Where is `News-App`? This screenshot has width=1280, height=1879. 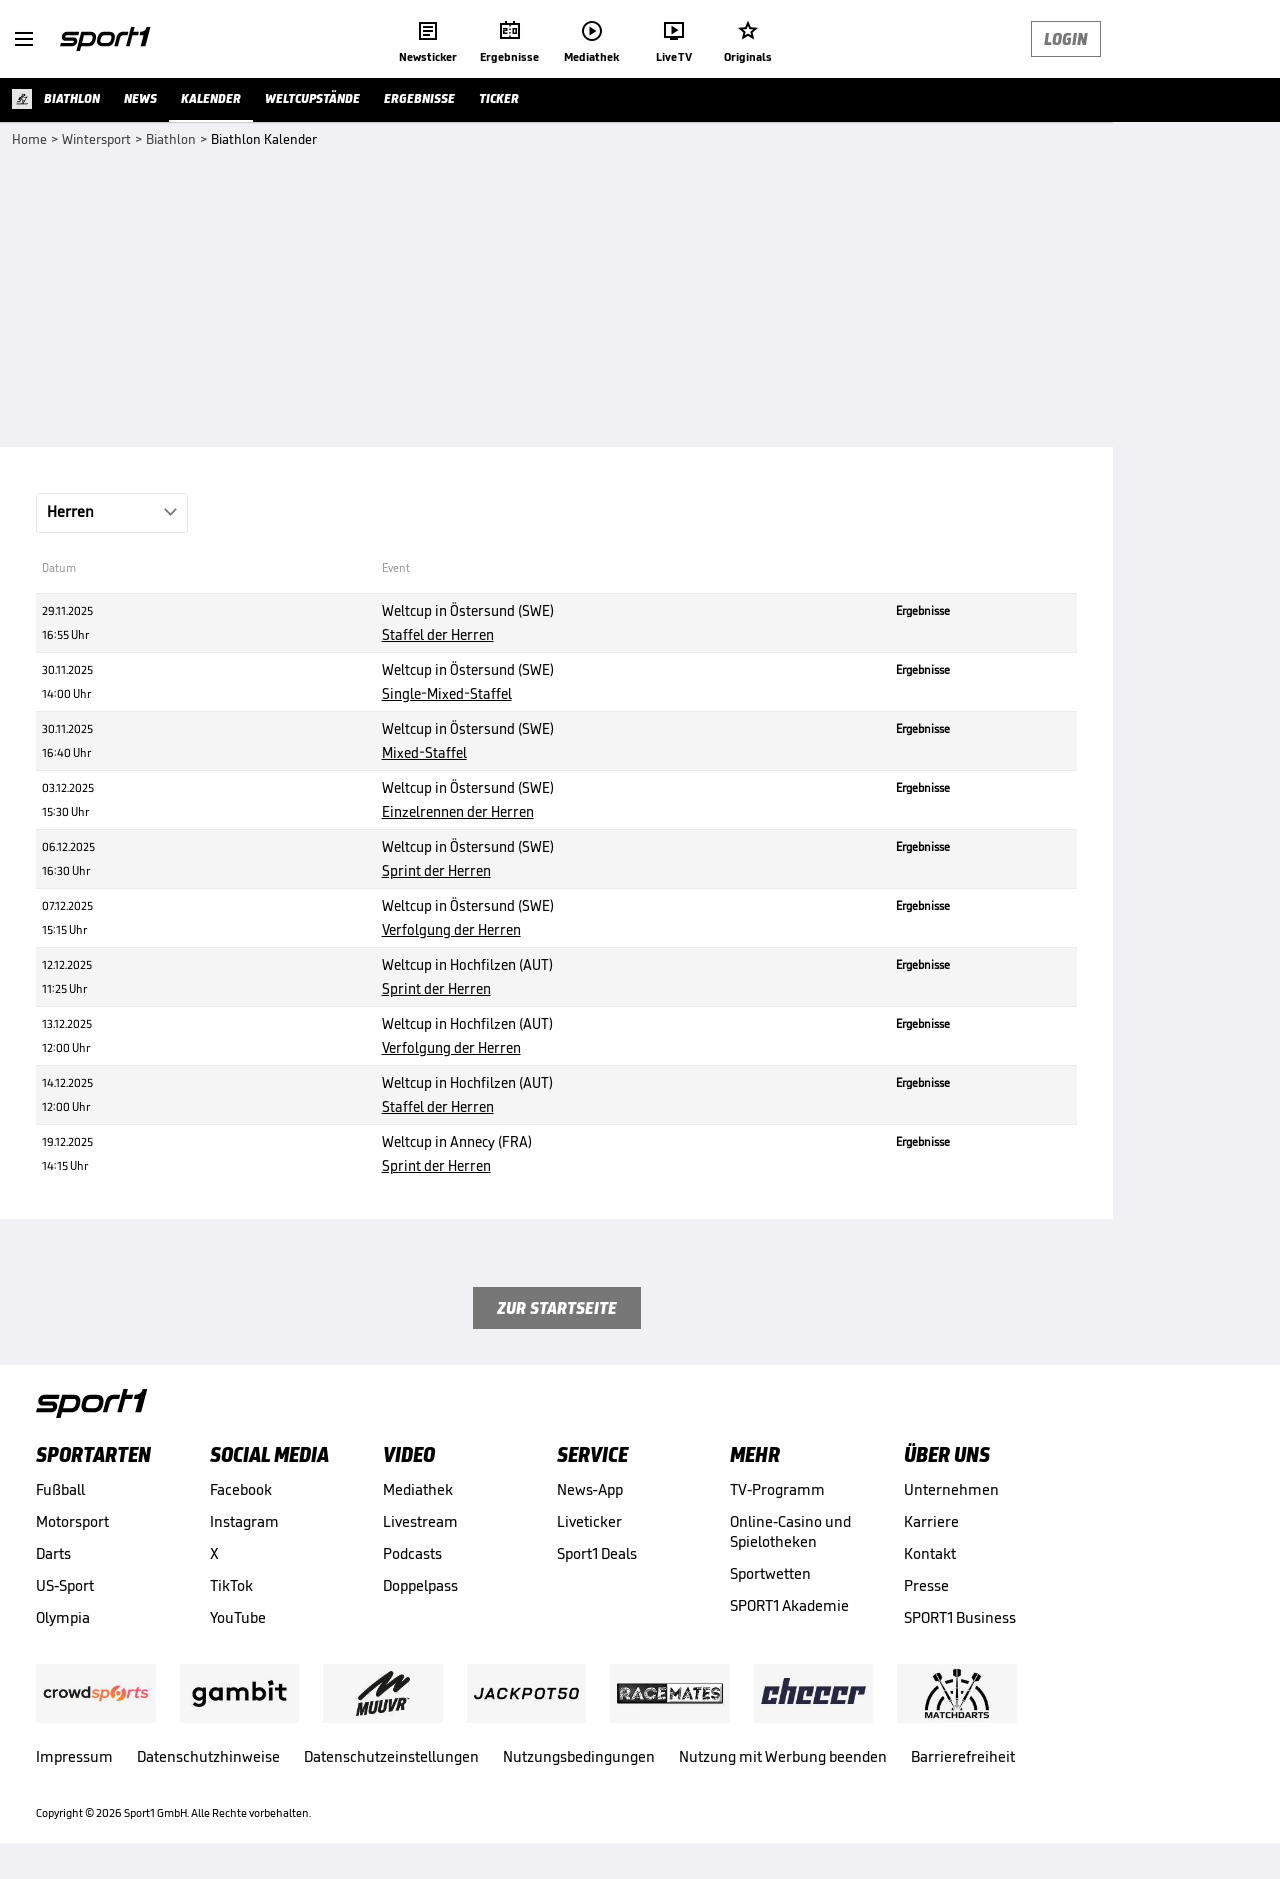
News-App is located at coordinates (590, 1489).